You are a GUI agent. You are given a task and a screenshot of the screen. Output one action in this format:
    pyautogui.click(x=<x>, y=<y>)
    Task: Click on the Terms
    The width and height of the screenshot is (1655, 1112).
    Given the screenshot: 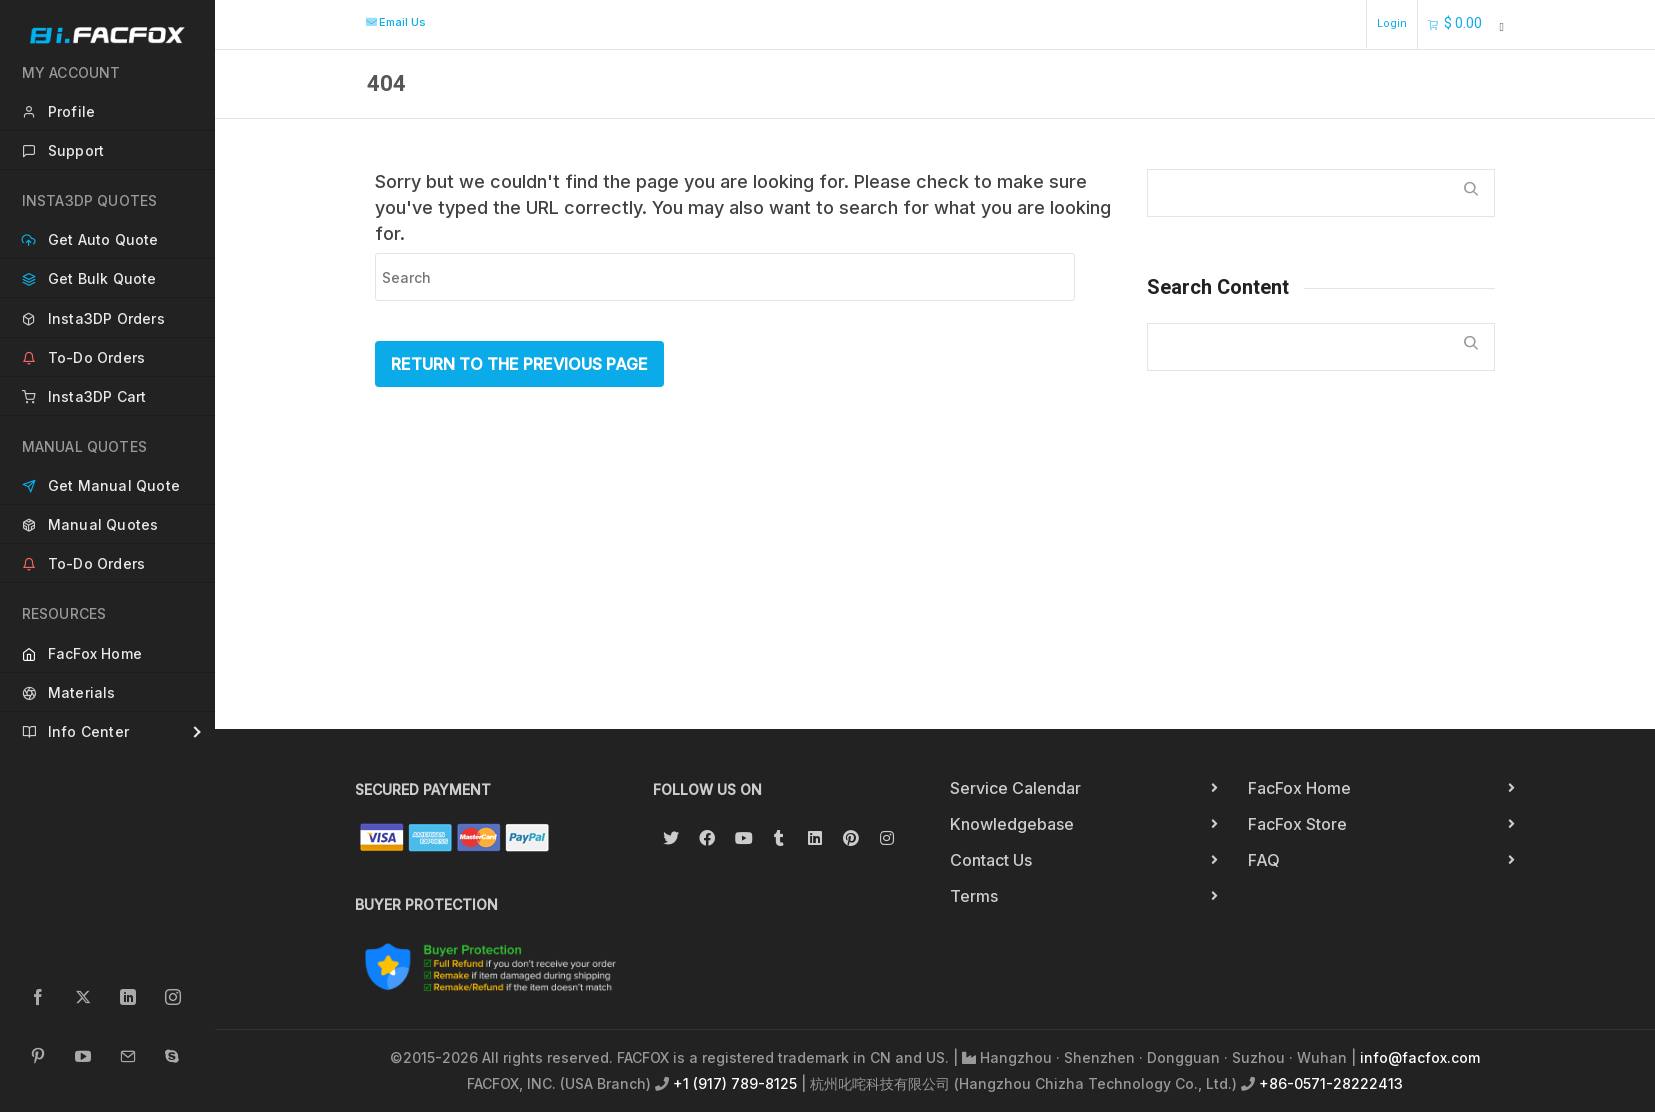 What is the action you would take?
    pyautogui.click(x=974, y=896)
    